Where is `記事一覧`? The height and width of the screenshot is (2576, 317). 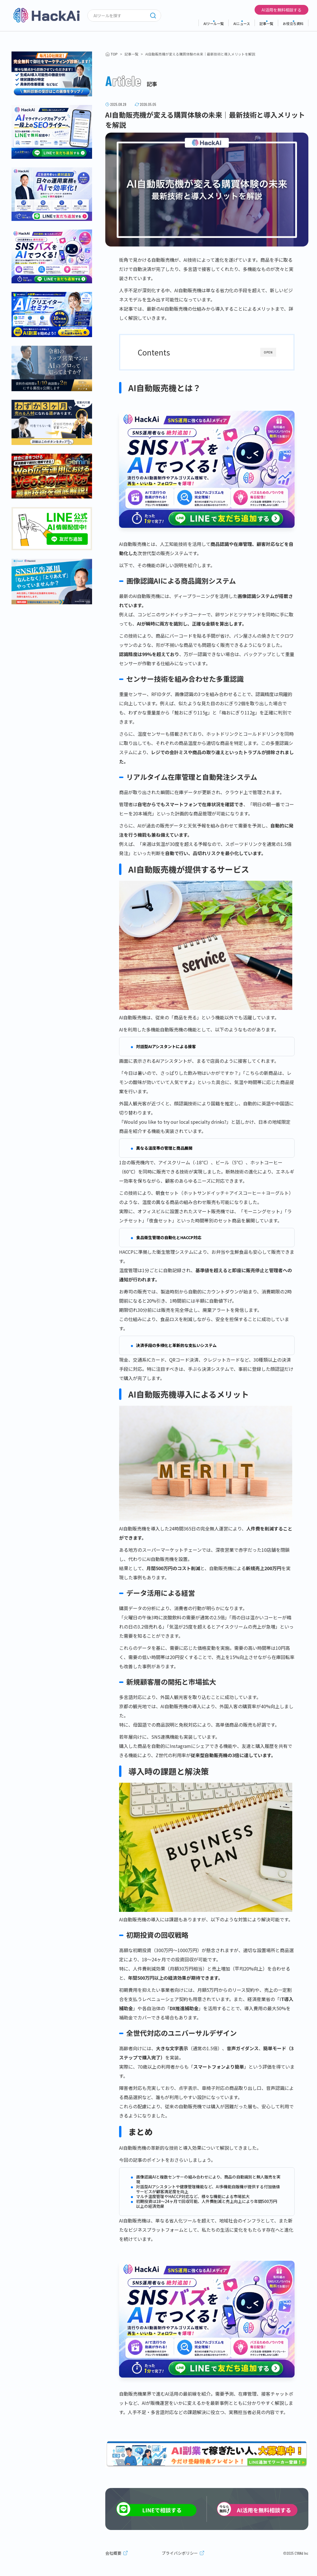
記事一覧 is located at coordinates (266, 23).